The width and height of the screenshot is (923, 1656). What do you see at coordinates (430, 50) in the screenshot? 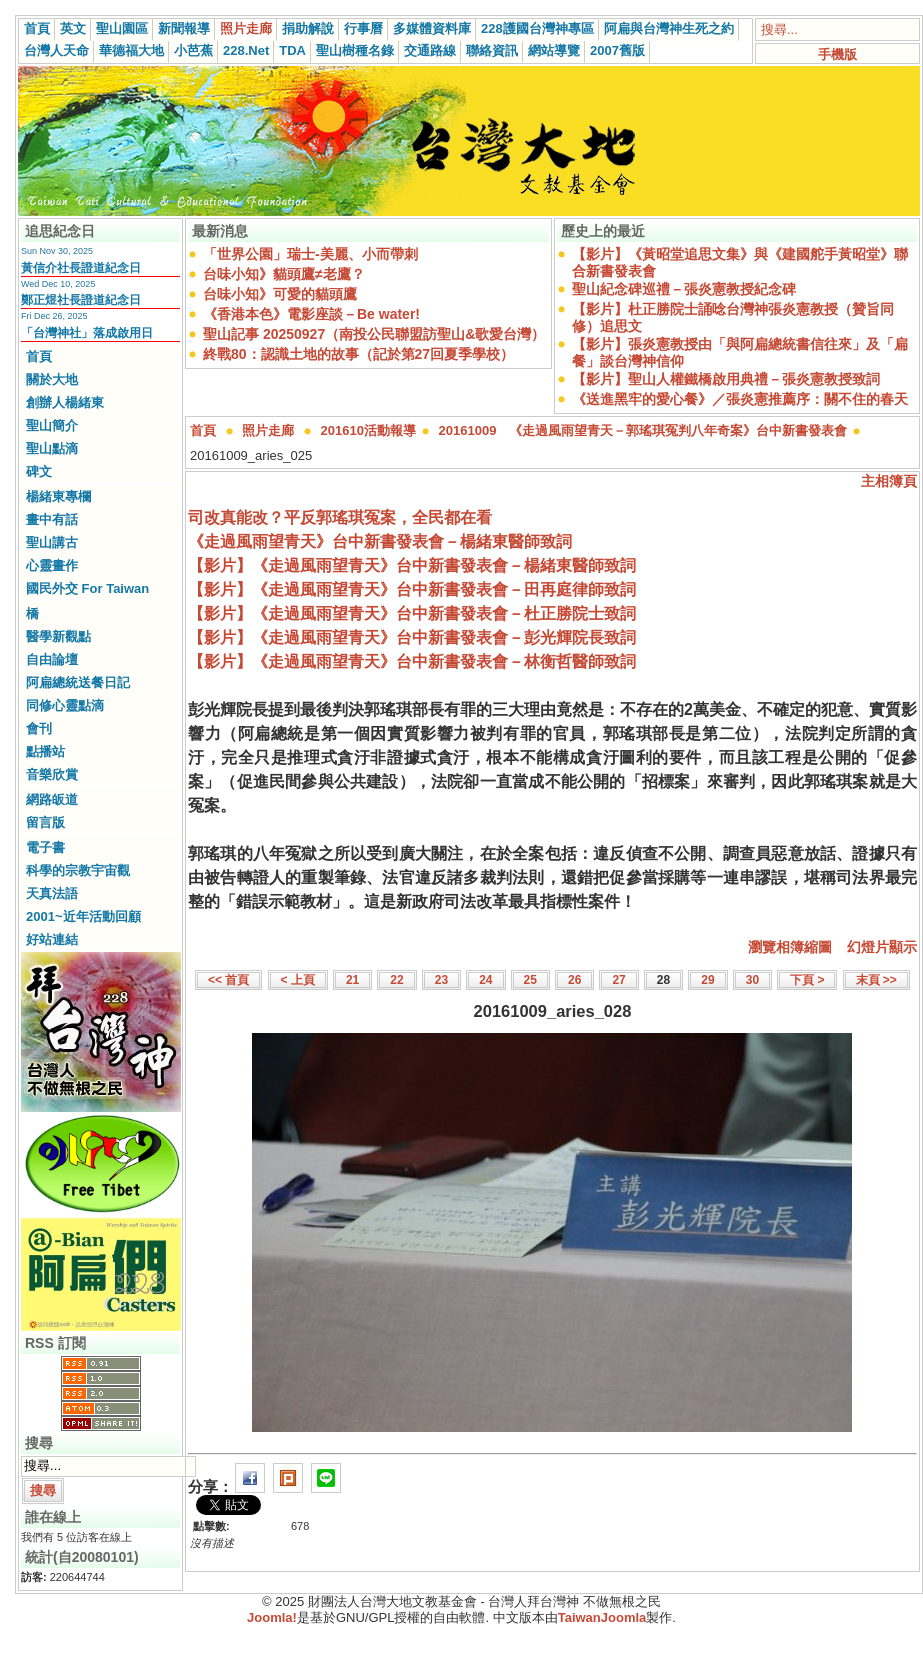
I see `交通路線` at bounding box center [430, 50].